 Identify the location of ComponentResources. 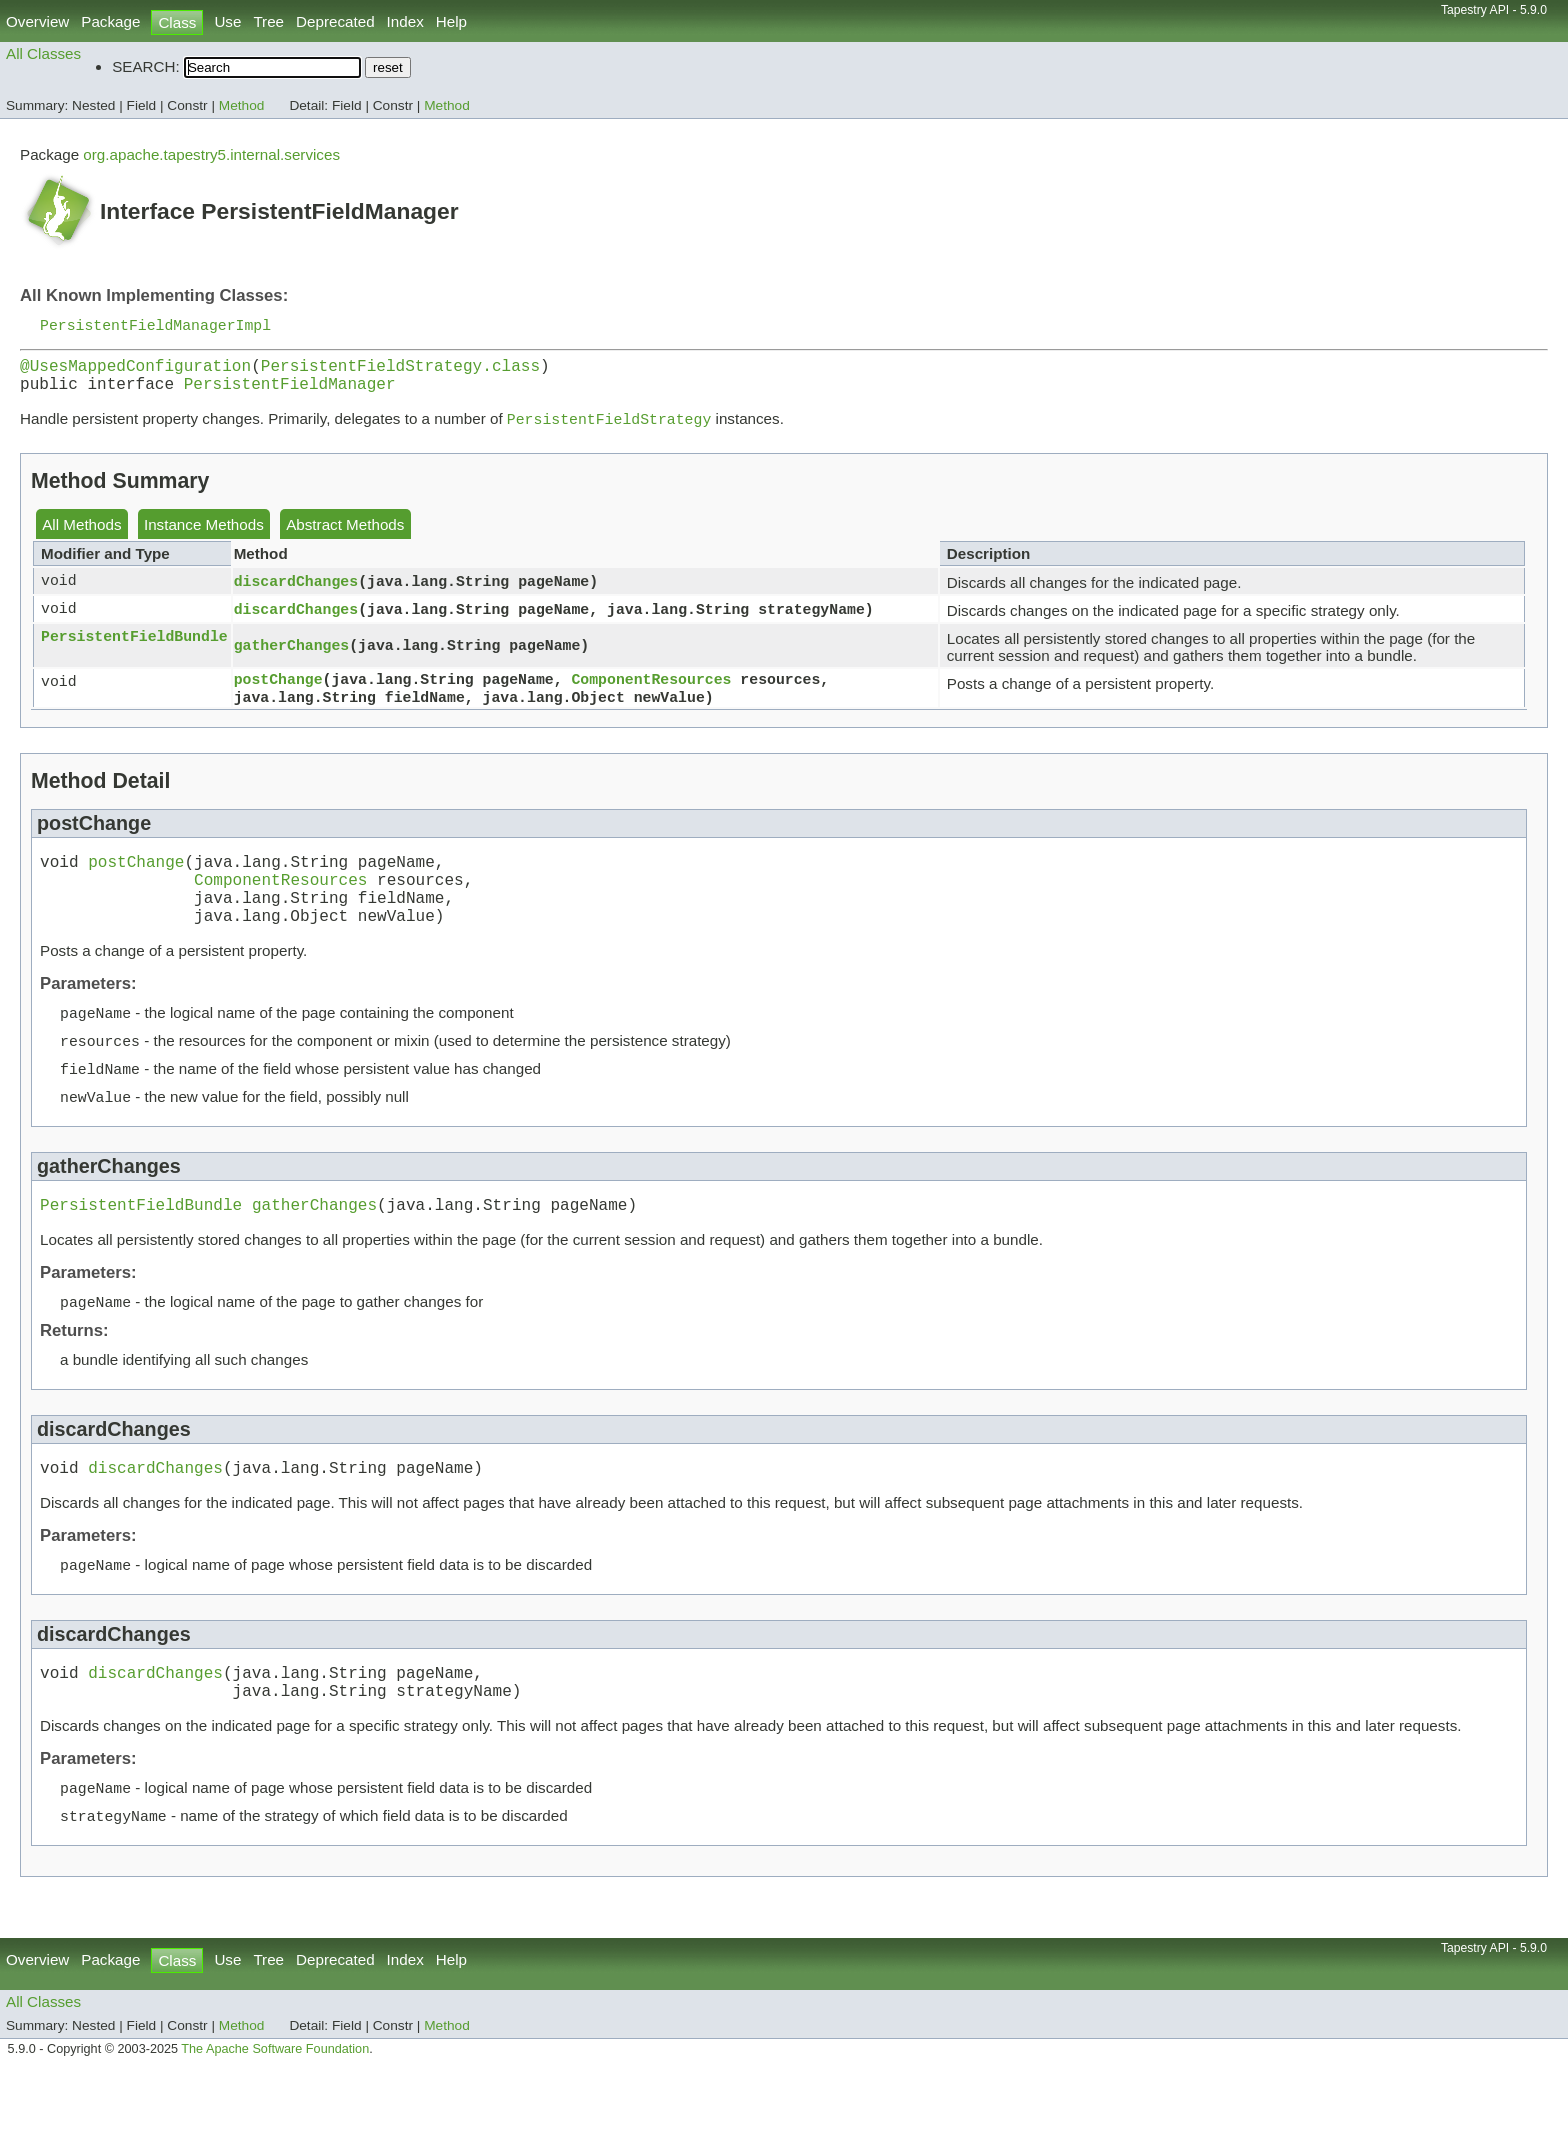
(651, 692).